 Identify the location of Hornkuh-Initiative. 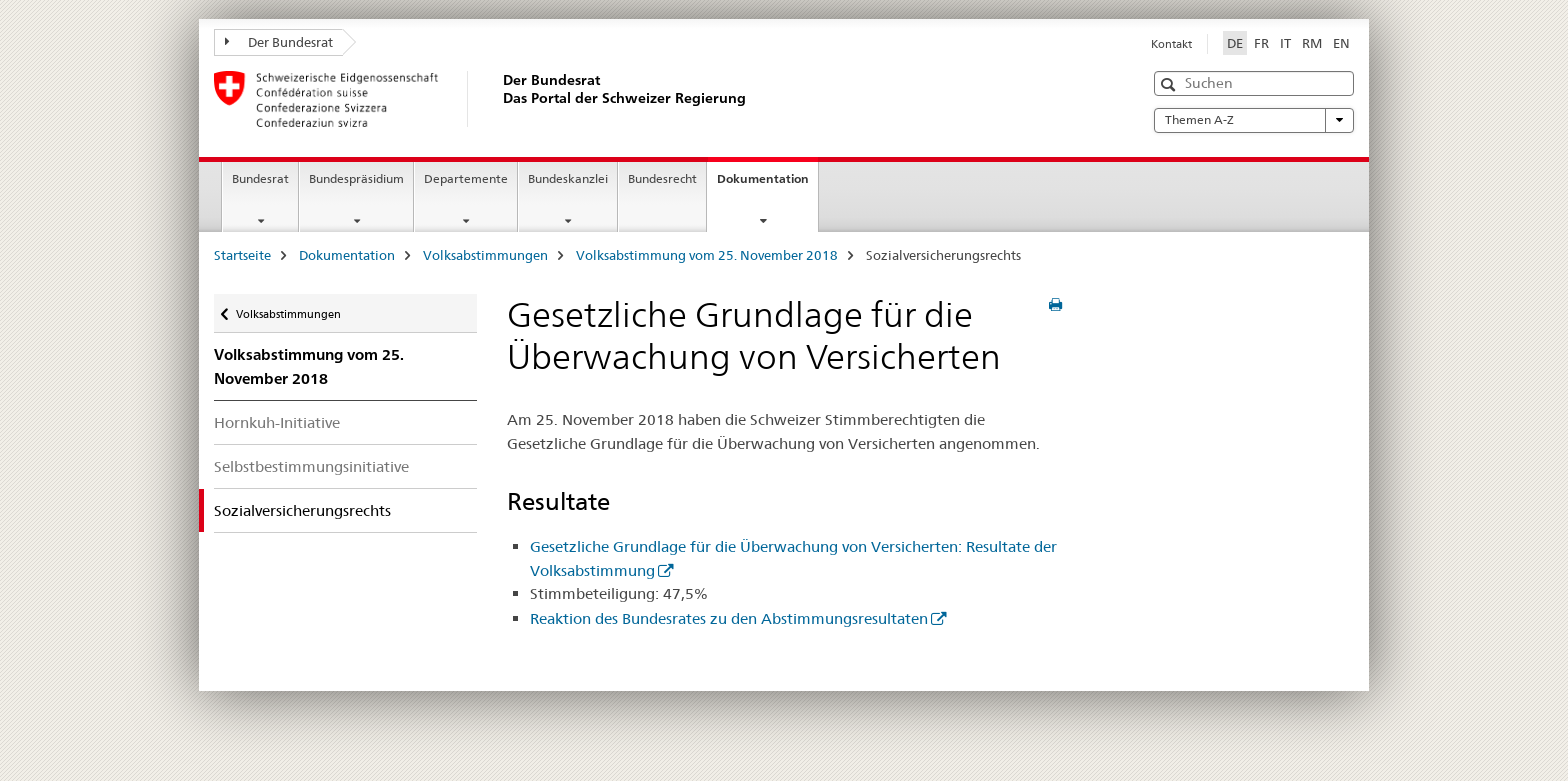
(277, 422).